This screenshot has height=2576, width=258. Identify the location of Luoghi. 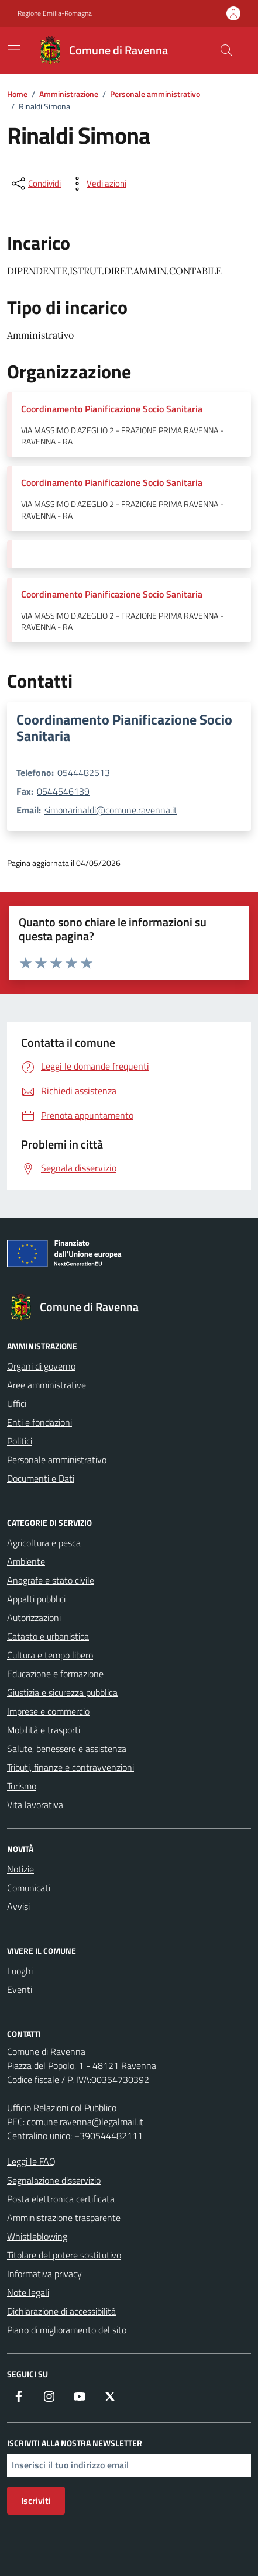
(20, 1971).